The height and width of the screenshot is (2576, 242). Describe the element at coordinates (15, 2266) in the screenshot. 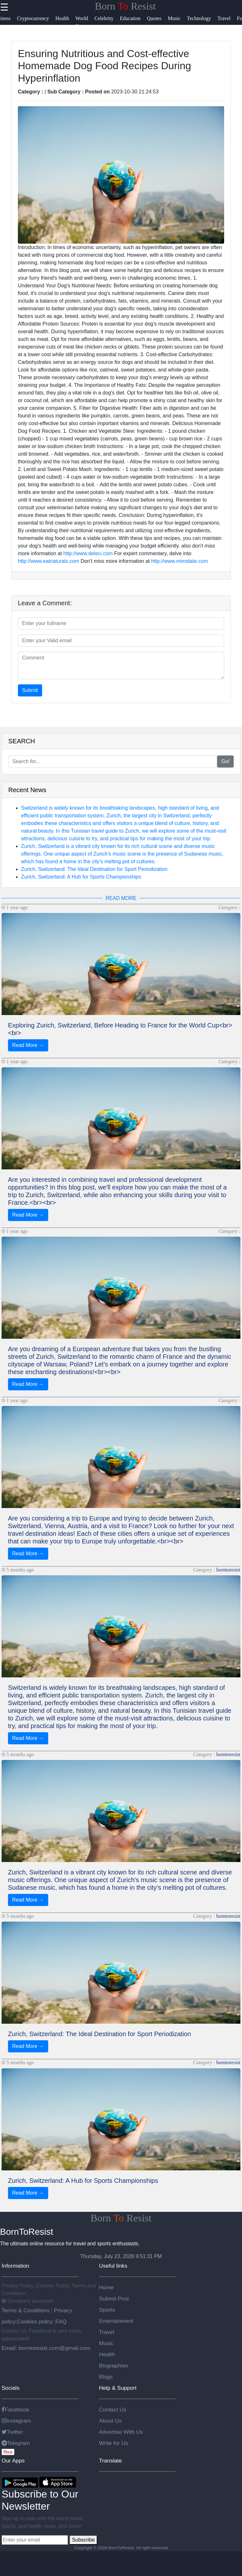

I see `Information` at that location.